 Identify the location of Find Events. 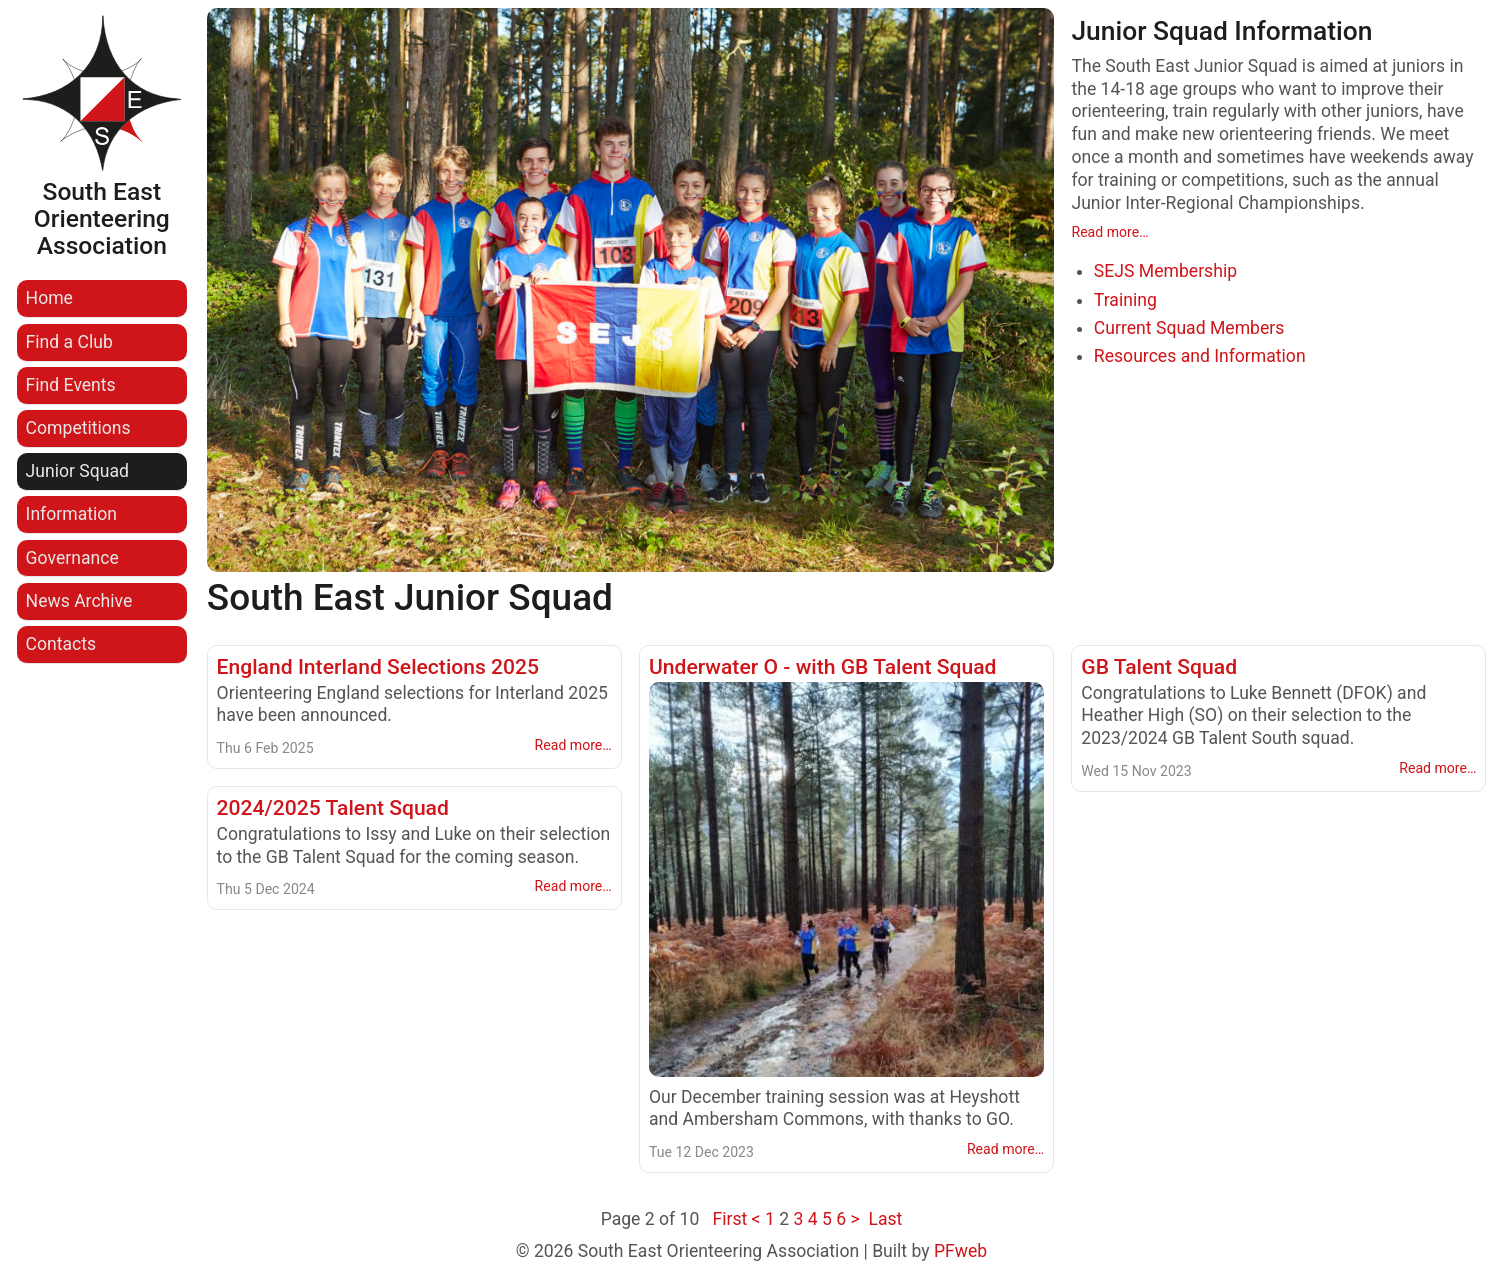
(71, 385).